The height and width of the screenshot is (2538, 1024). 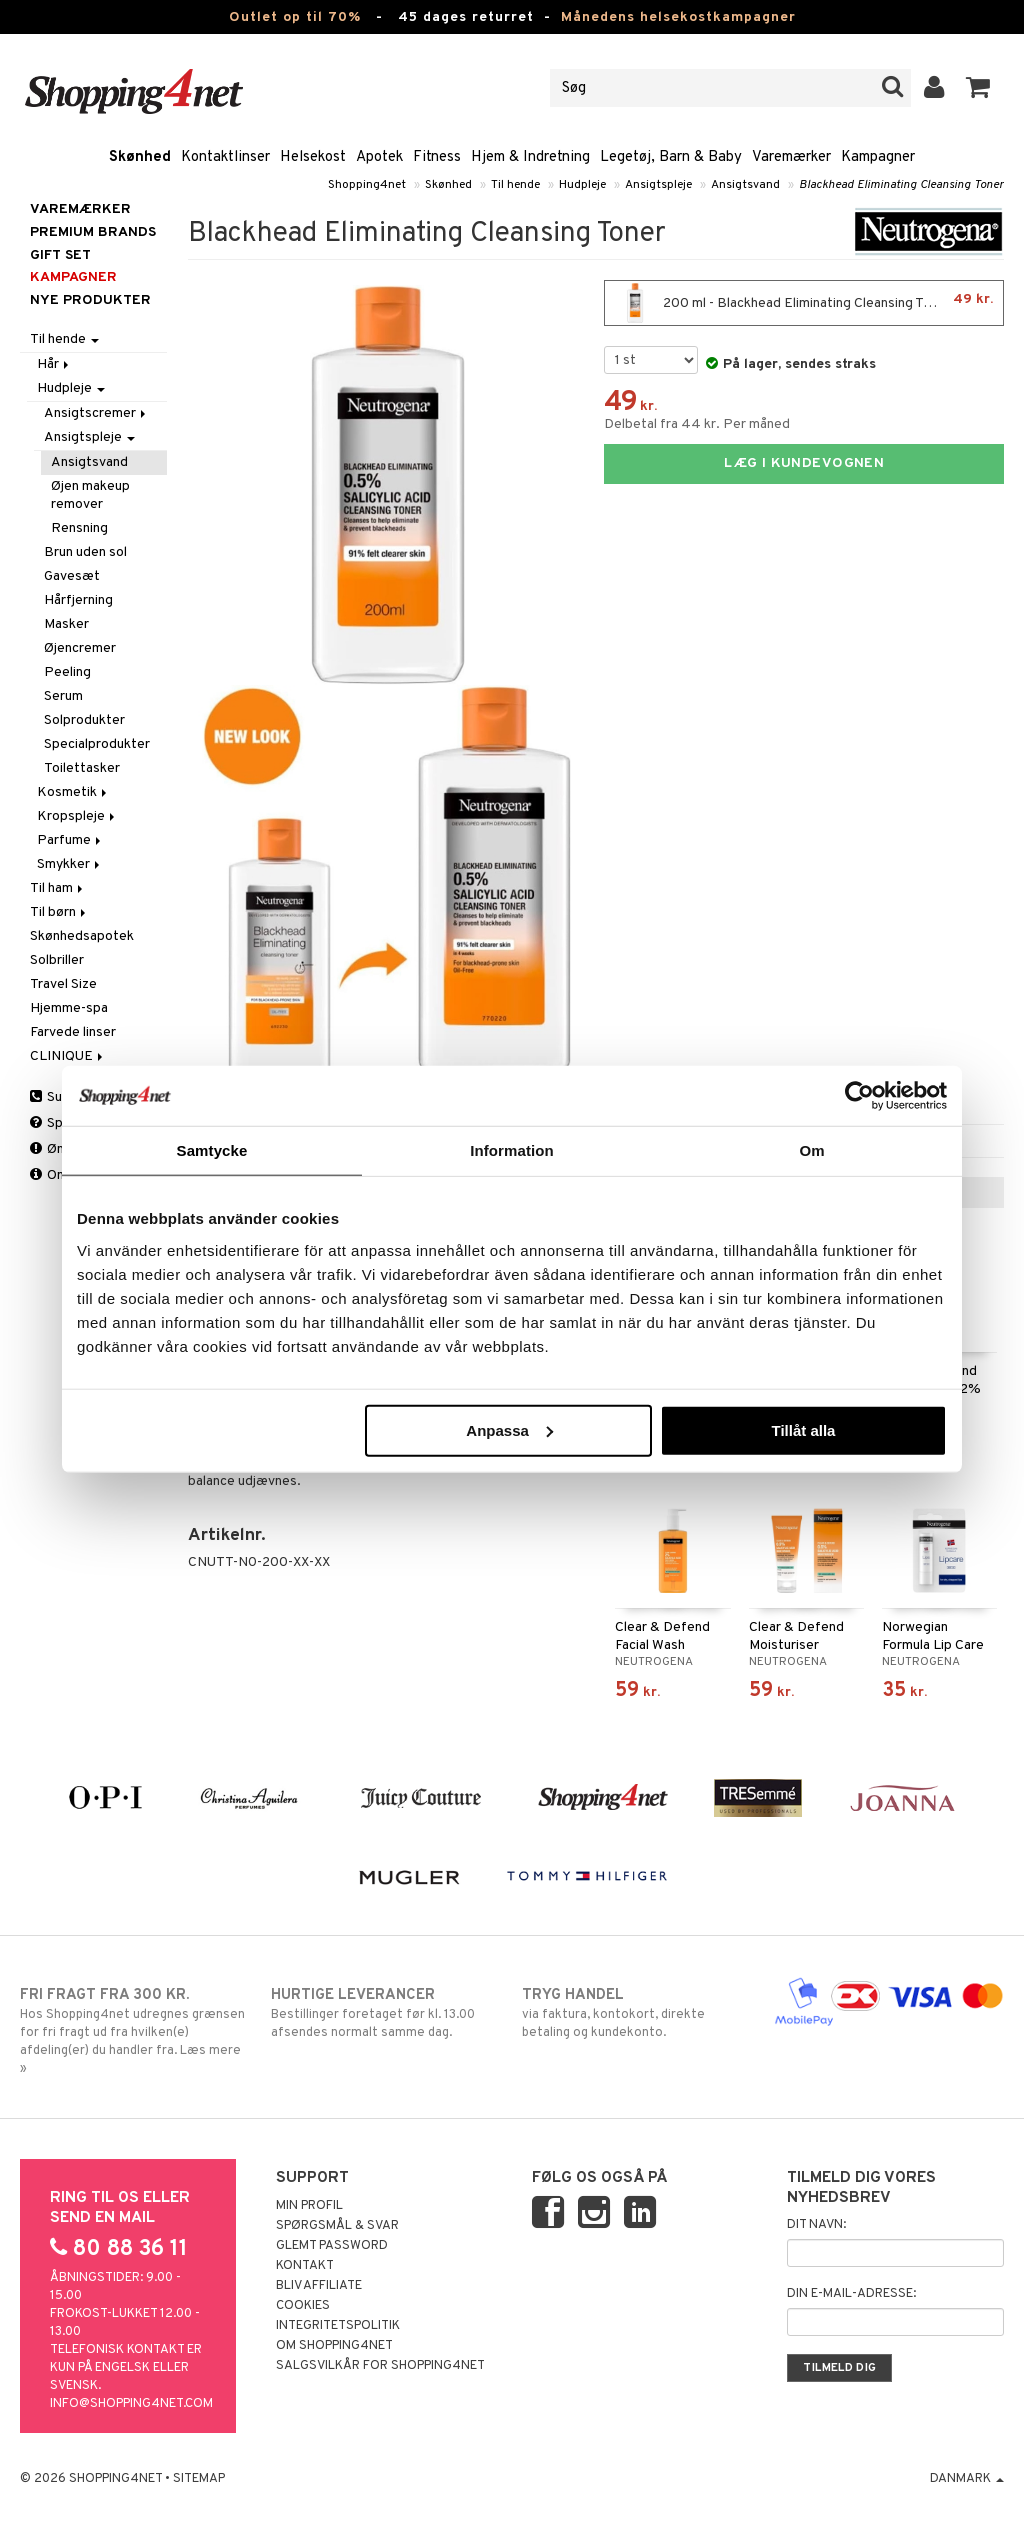 What do you see at coordinates (77, 816) in the screenshot?
I see `Kropspleje` at bounding box center [77, 816].